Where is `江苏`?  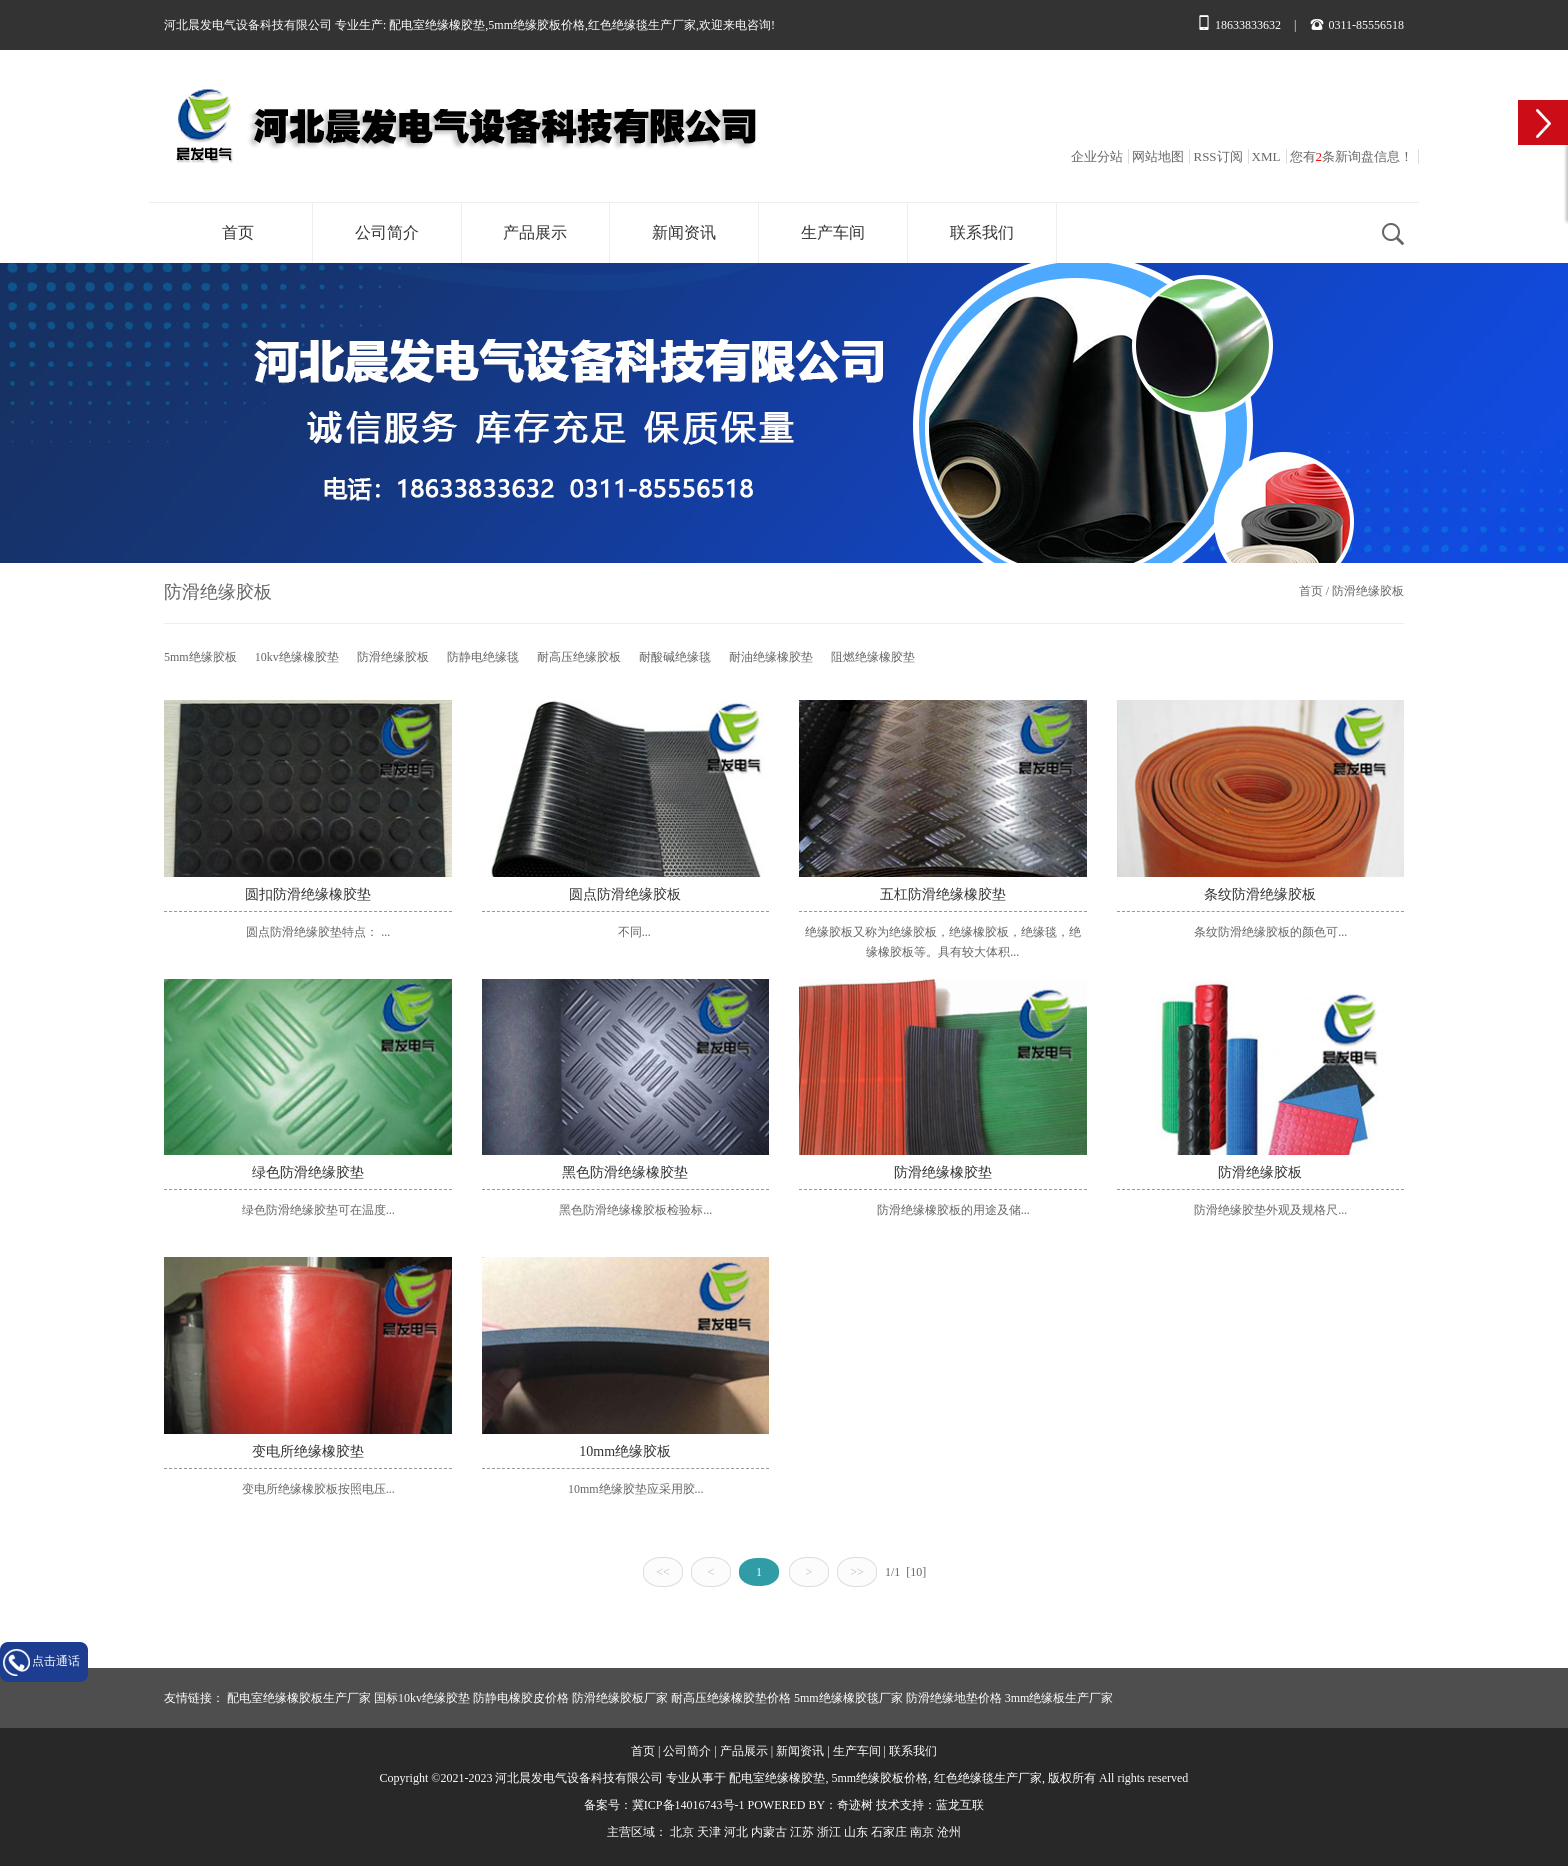 江苏 is located at coordinates (802, 1832).